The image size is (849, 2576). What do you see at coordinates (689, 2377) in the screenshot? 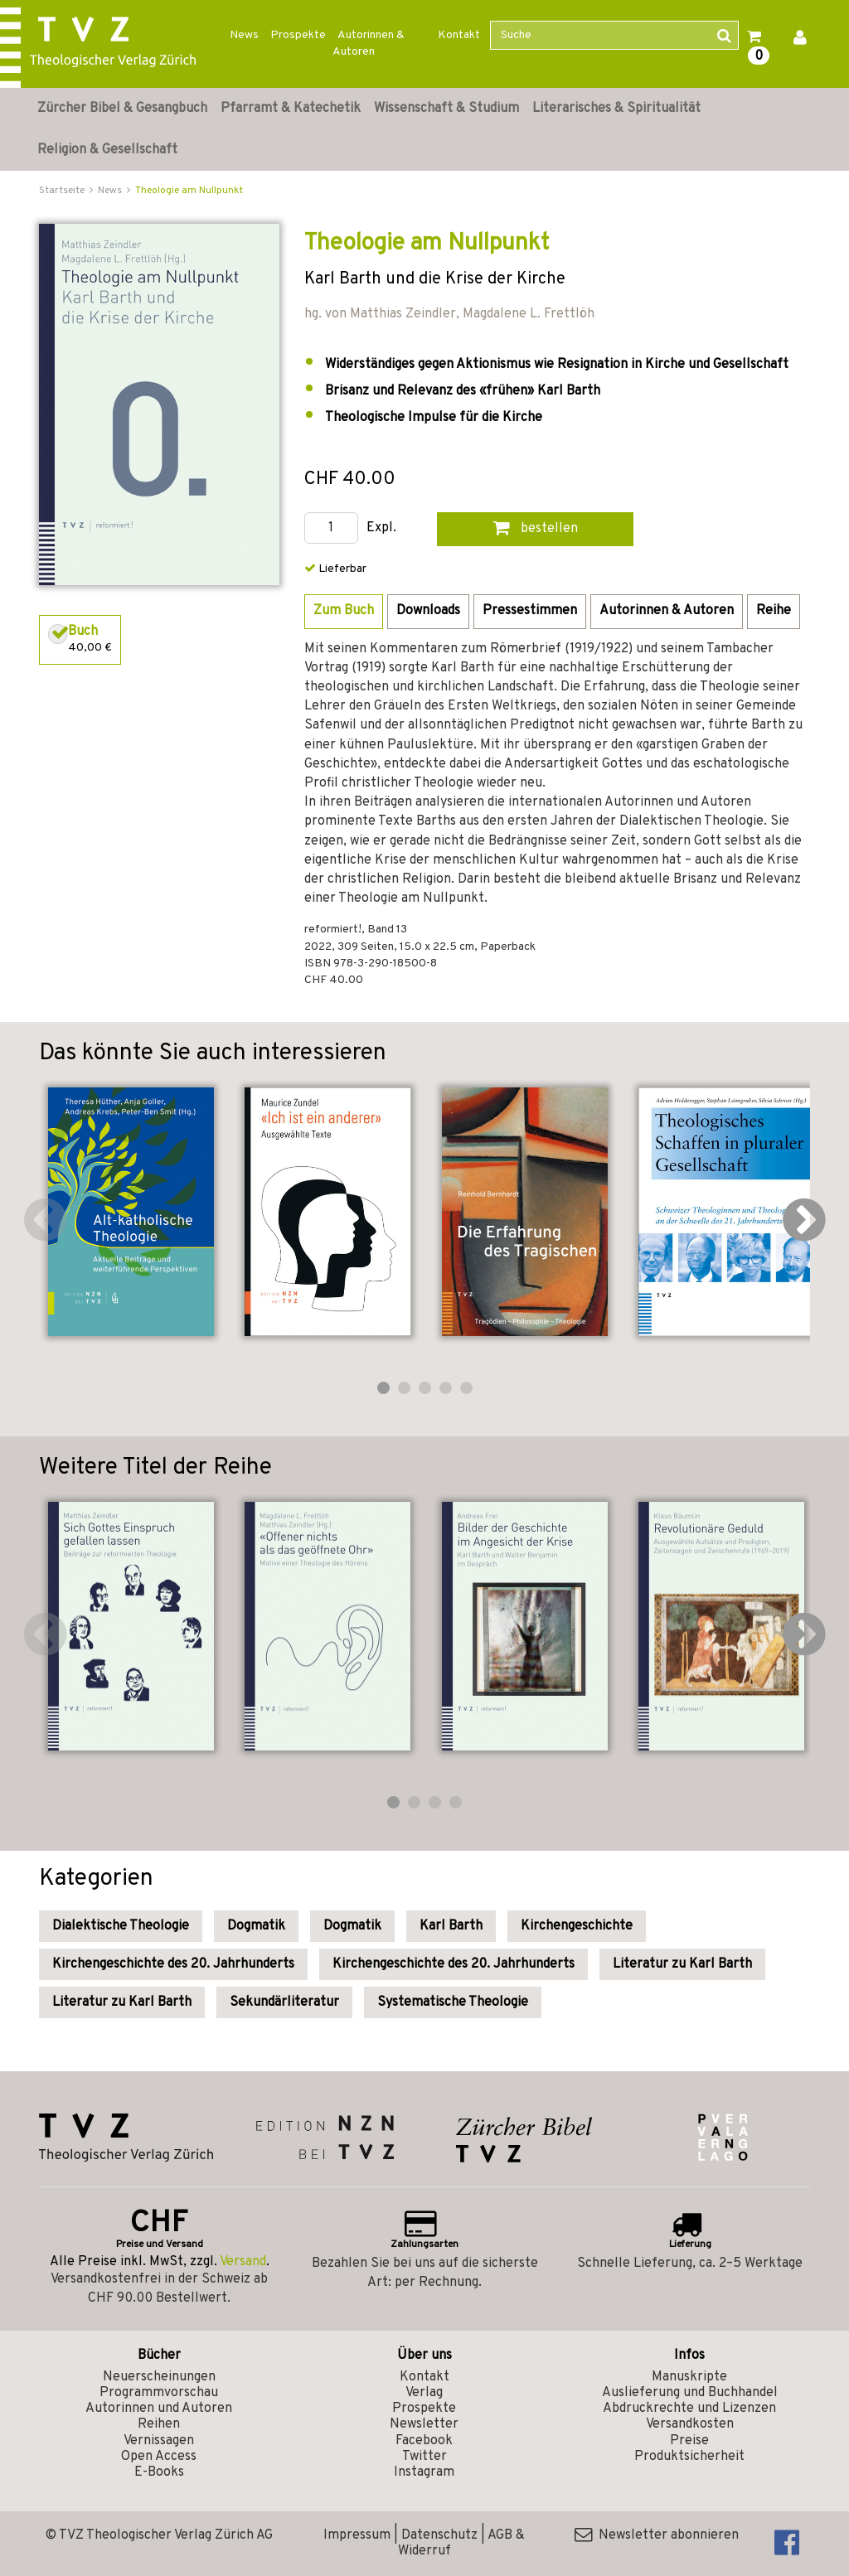
I see `Manuskripte` at bounding box center [689, 2377].